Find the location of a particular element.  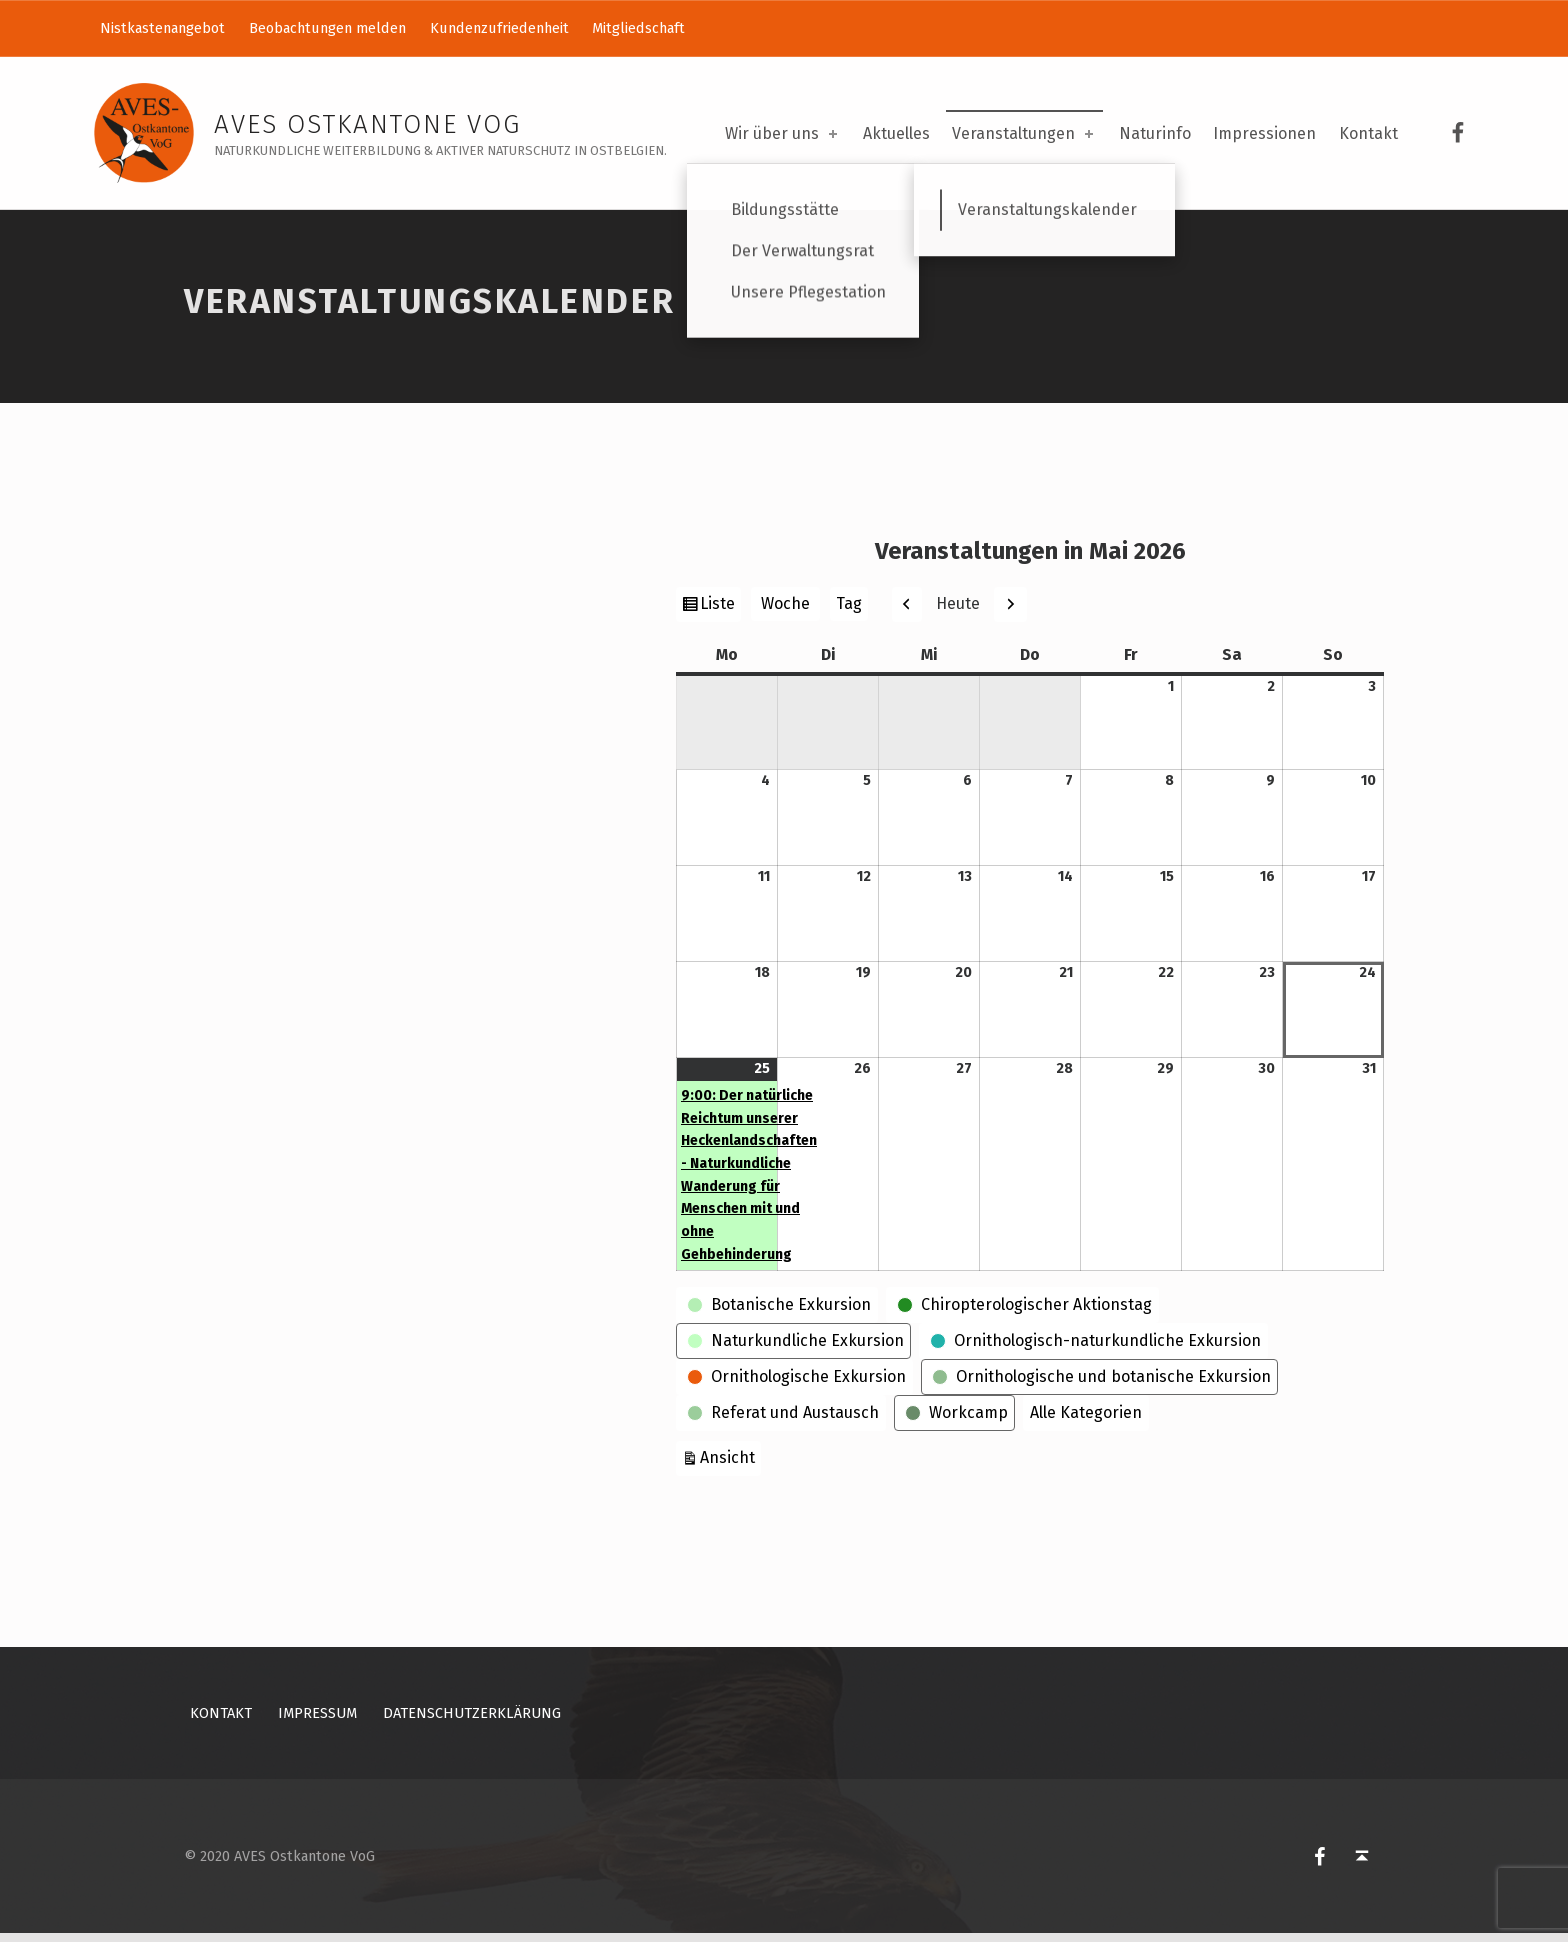

Woche is located at coordinates (785, 612).